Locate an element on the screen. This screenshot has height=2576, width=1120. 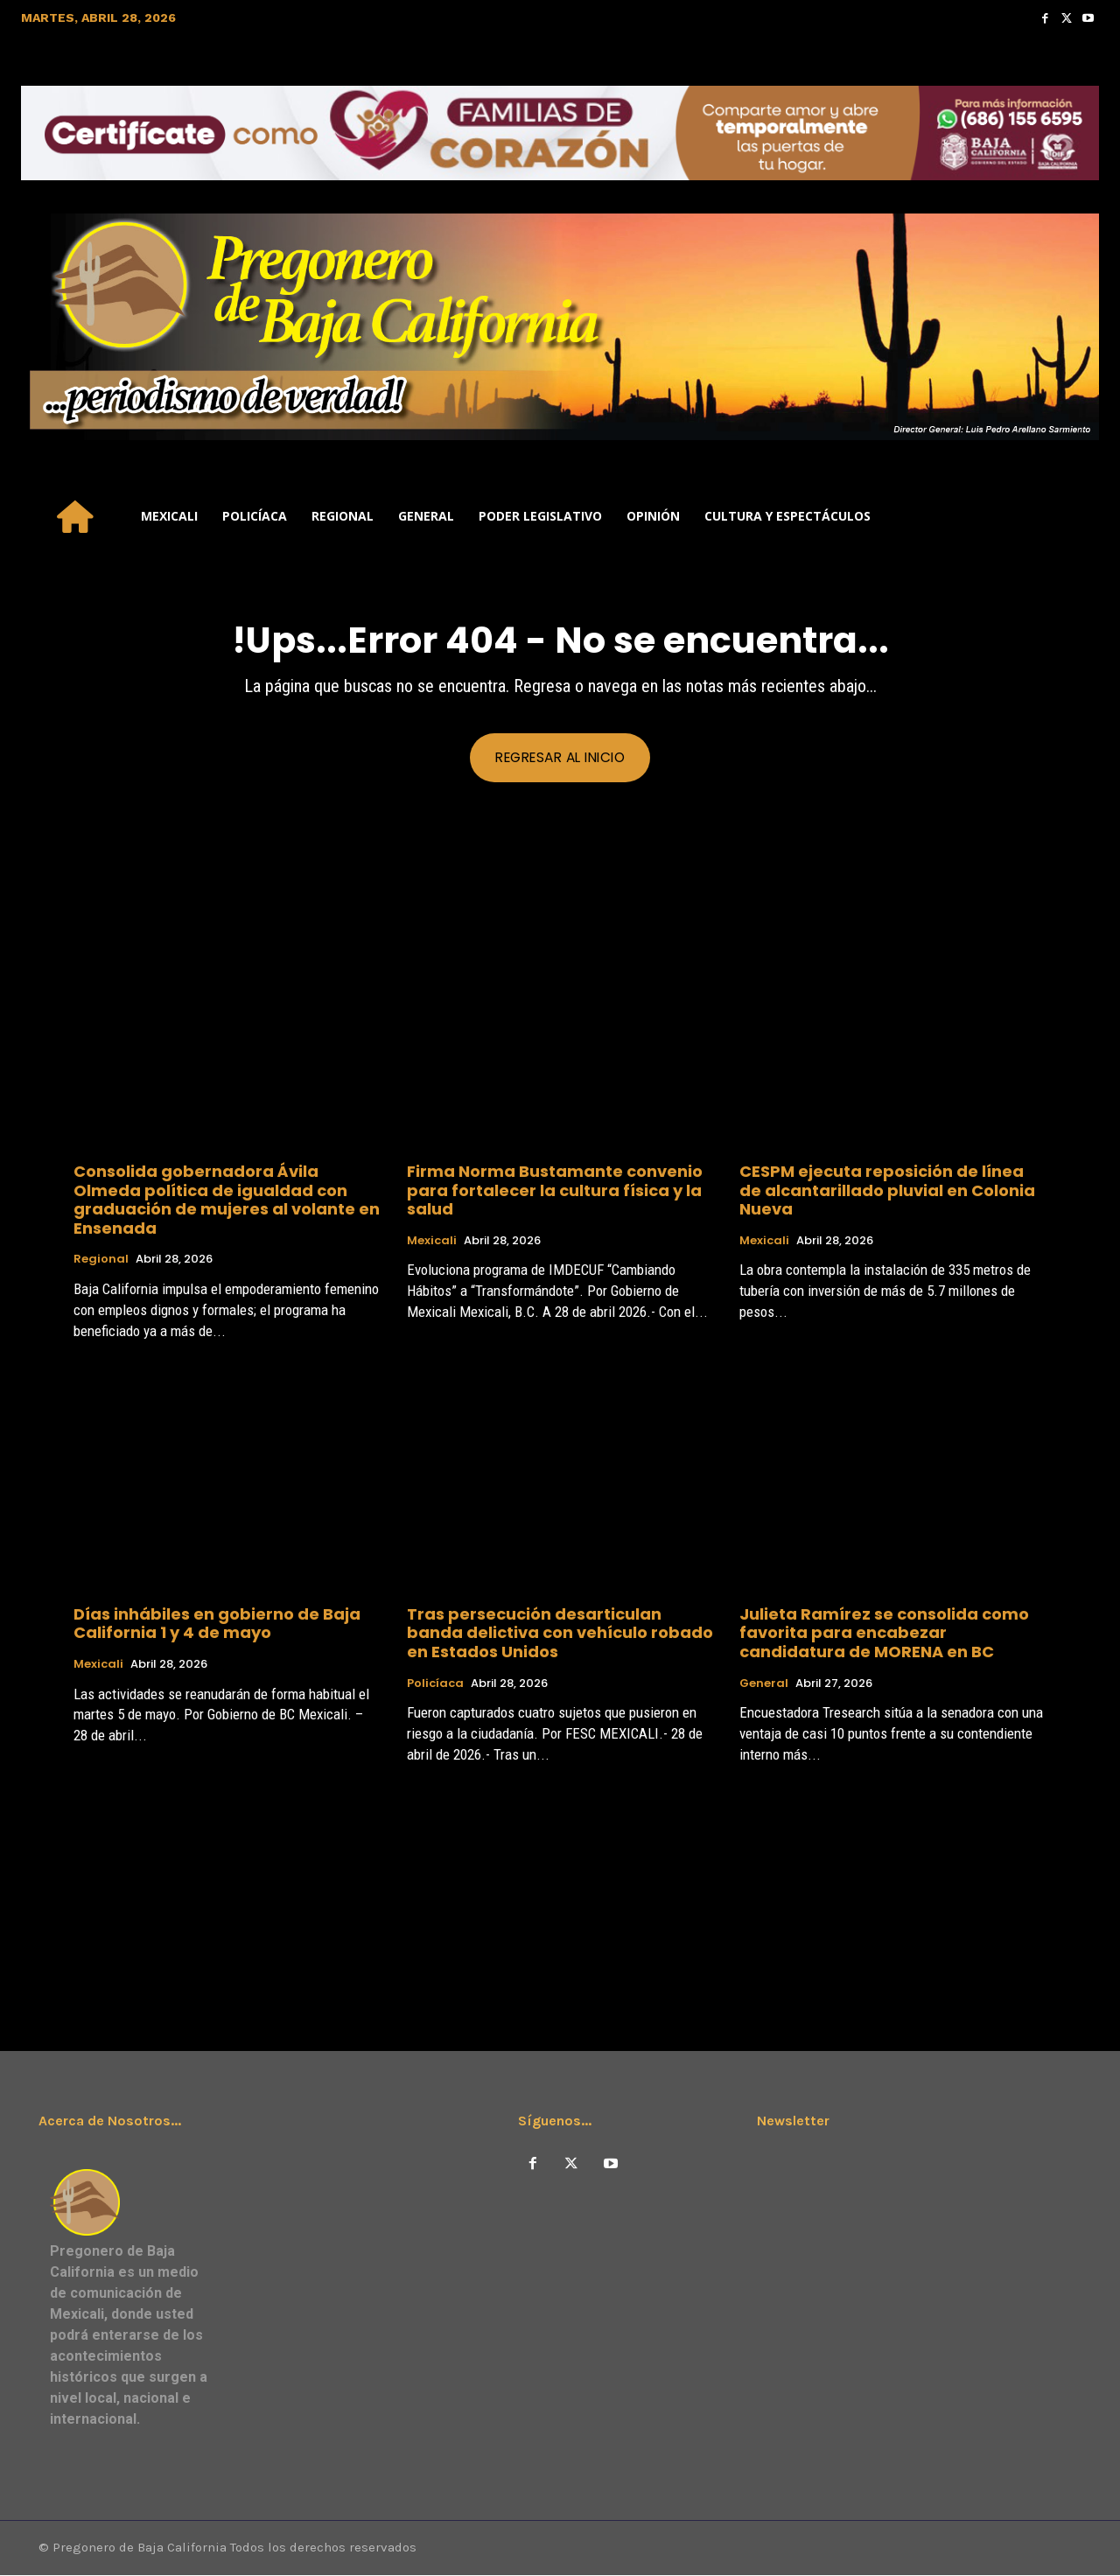
[button] is located at coordinates (1078, 516).